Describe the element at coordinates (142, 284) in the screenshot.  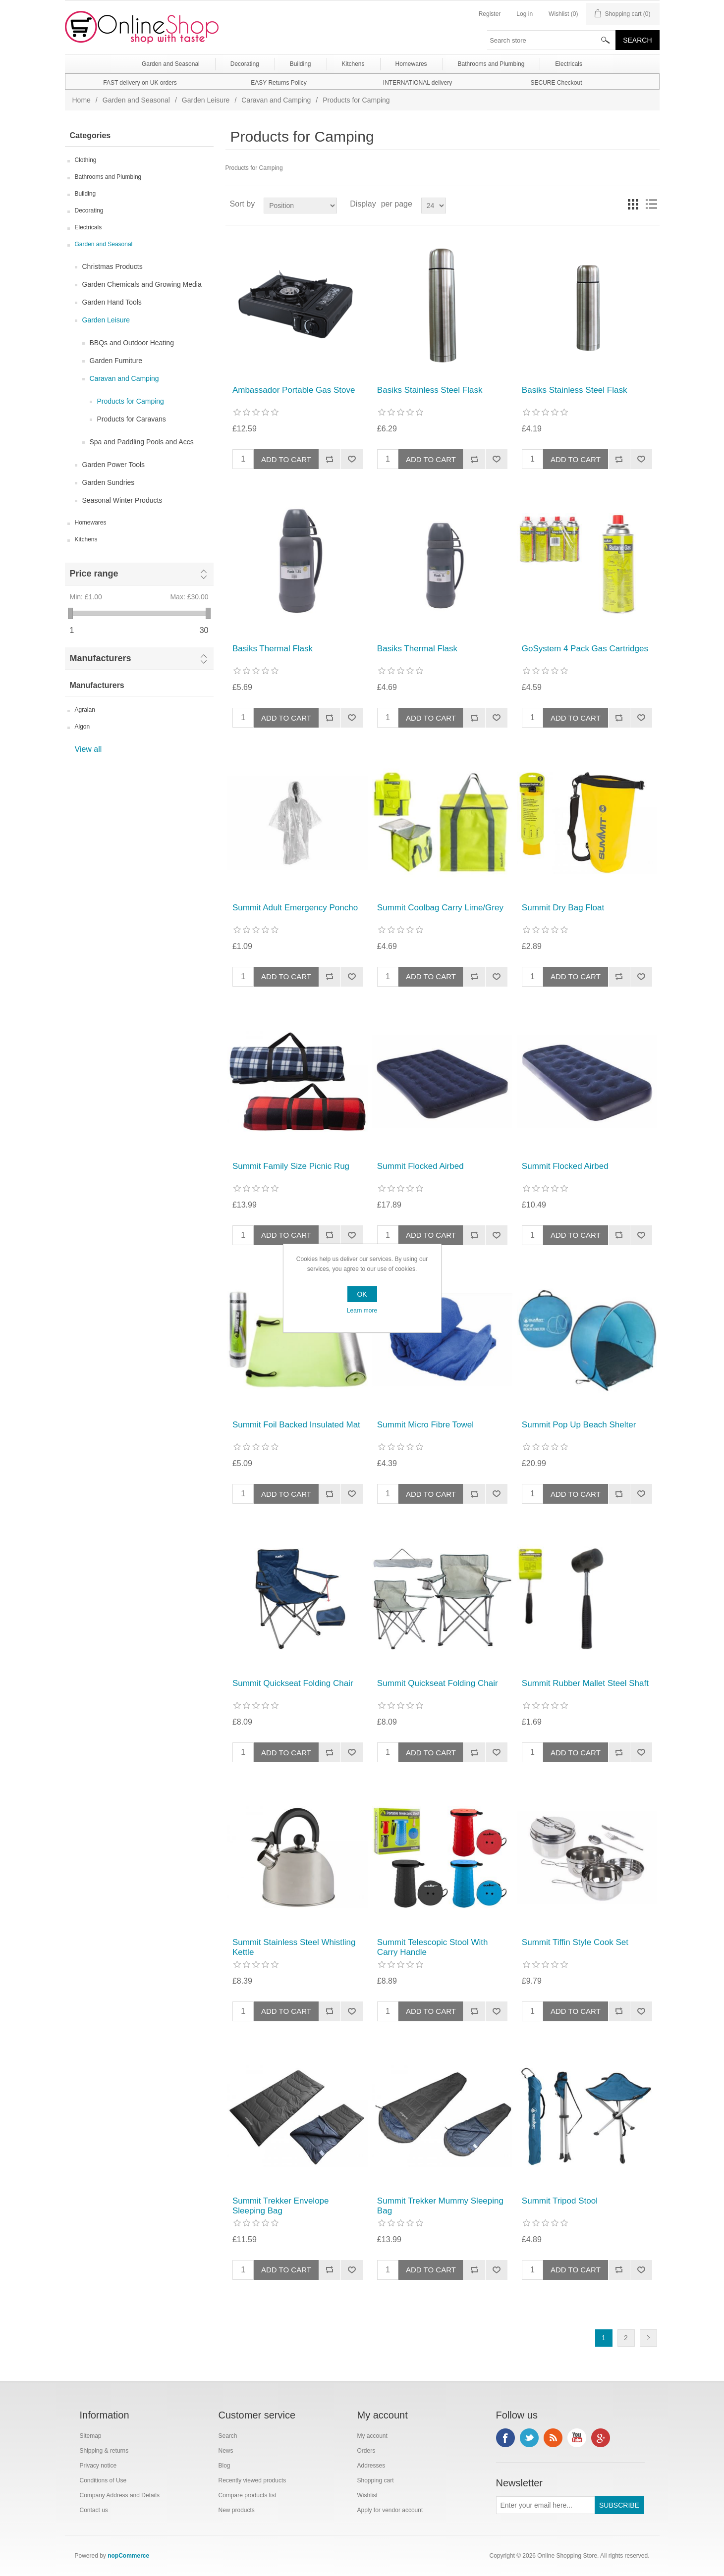
I see `Garden Chemicals and Growing Media` at that location.